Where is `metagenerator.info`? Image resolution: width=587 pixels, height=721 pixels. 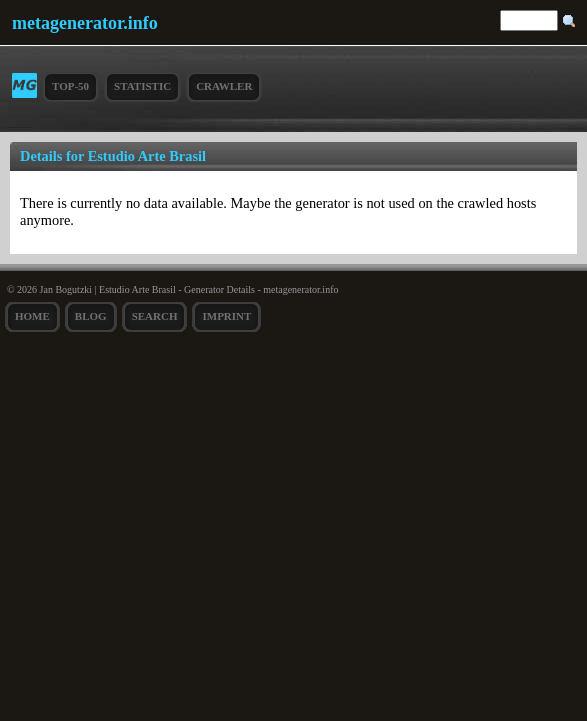
metagenerator.info is located at coordinates (85, 23).